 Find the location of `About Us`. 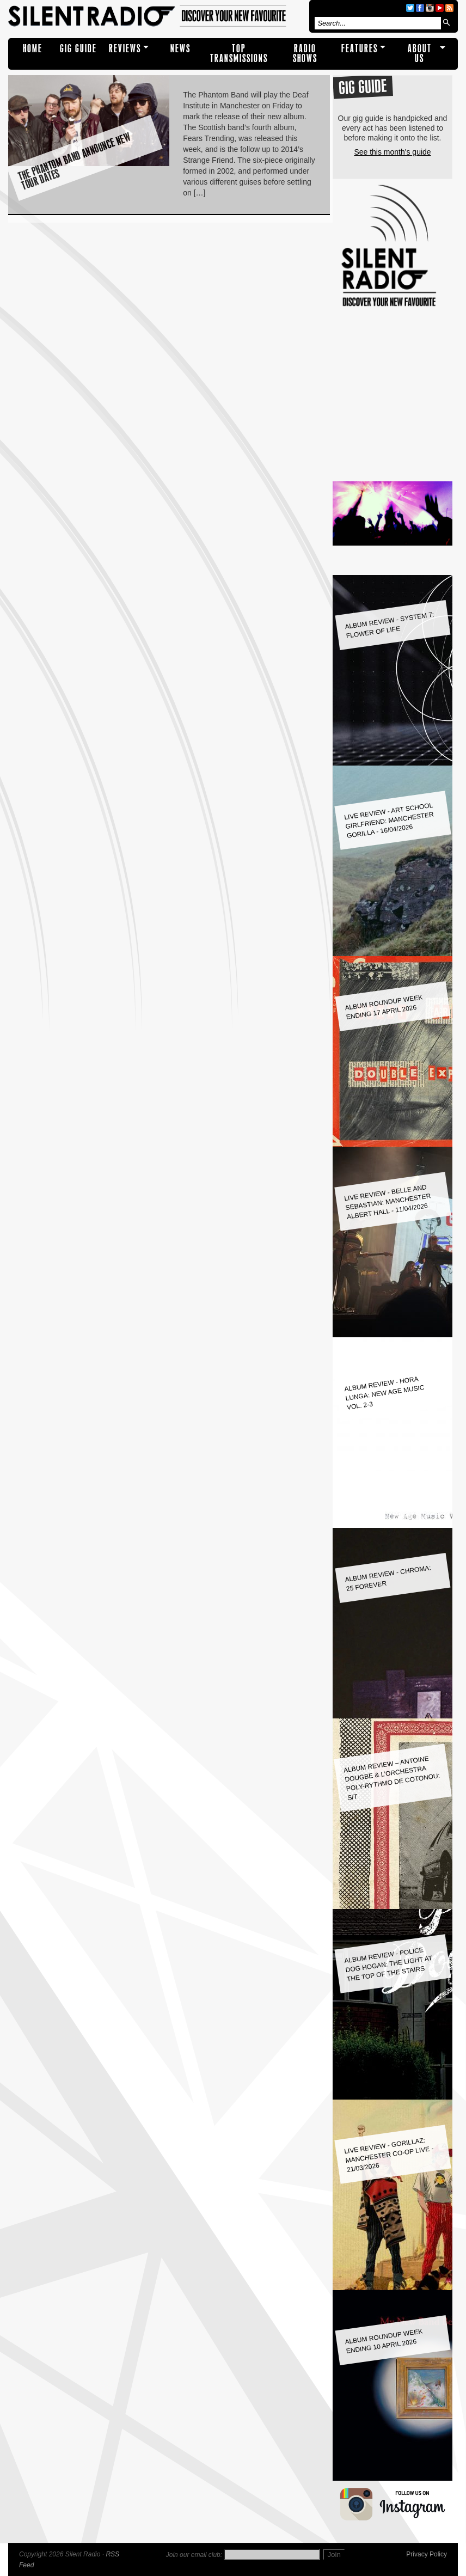

About Us is located at coordinates (420, 54).